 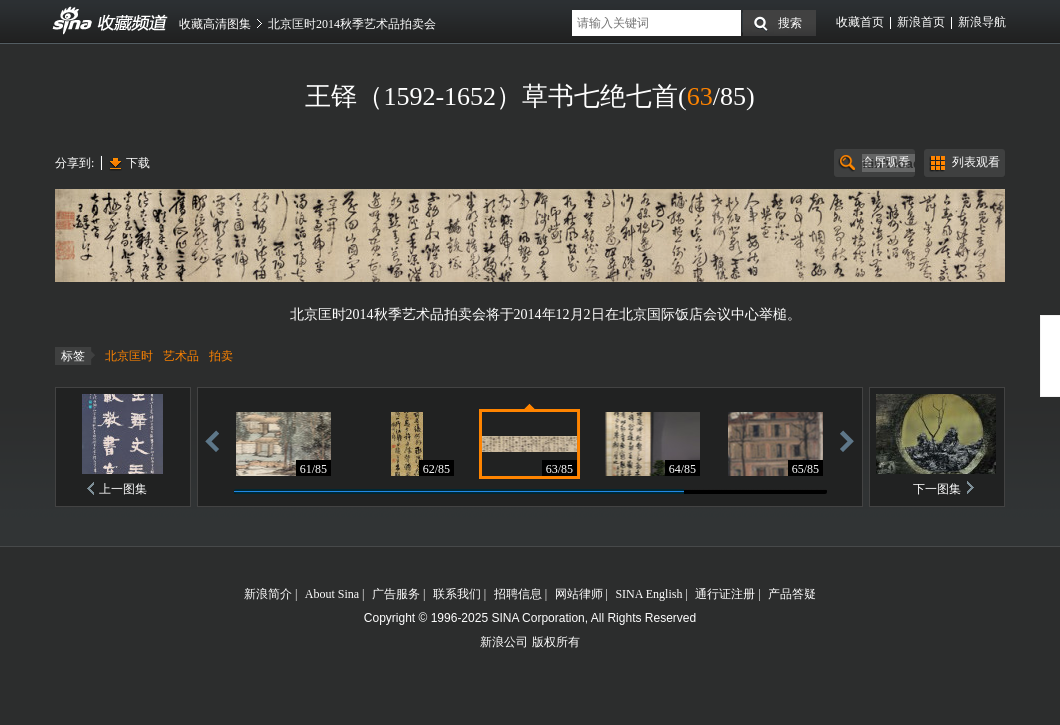 I want to click on 收藏首页, so click(x=860, y=22).